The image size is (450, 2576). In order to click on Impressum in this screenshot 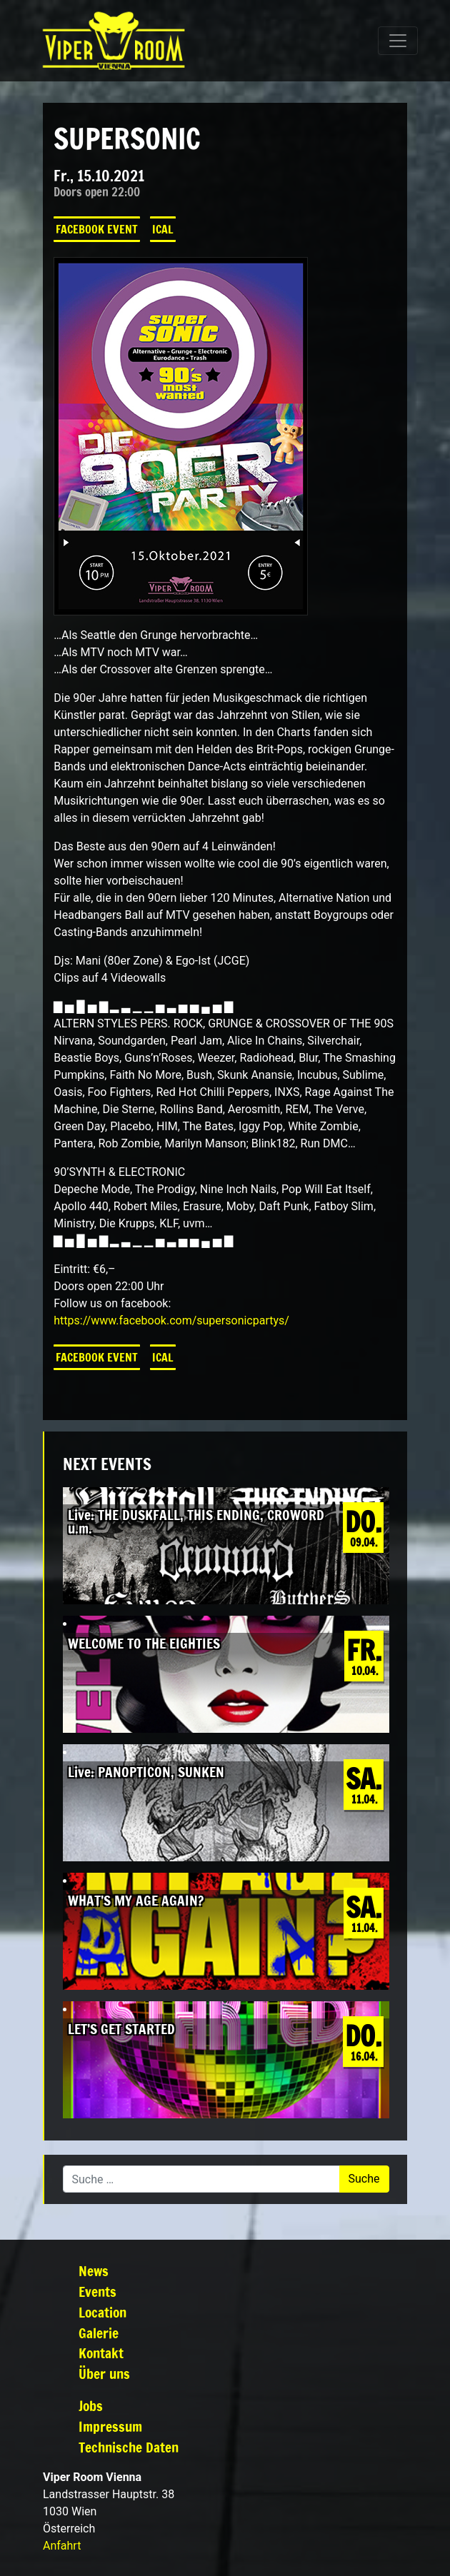, I will do `click(110, 2426)`.